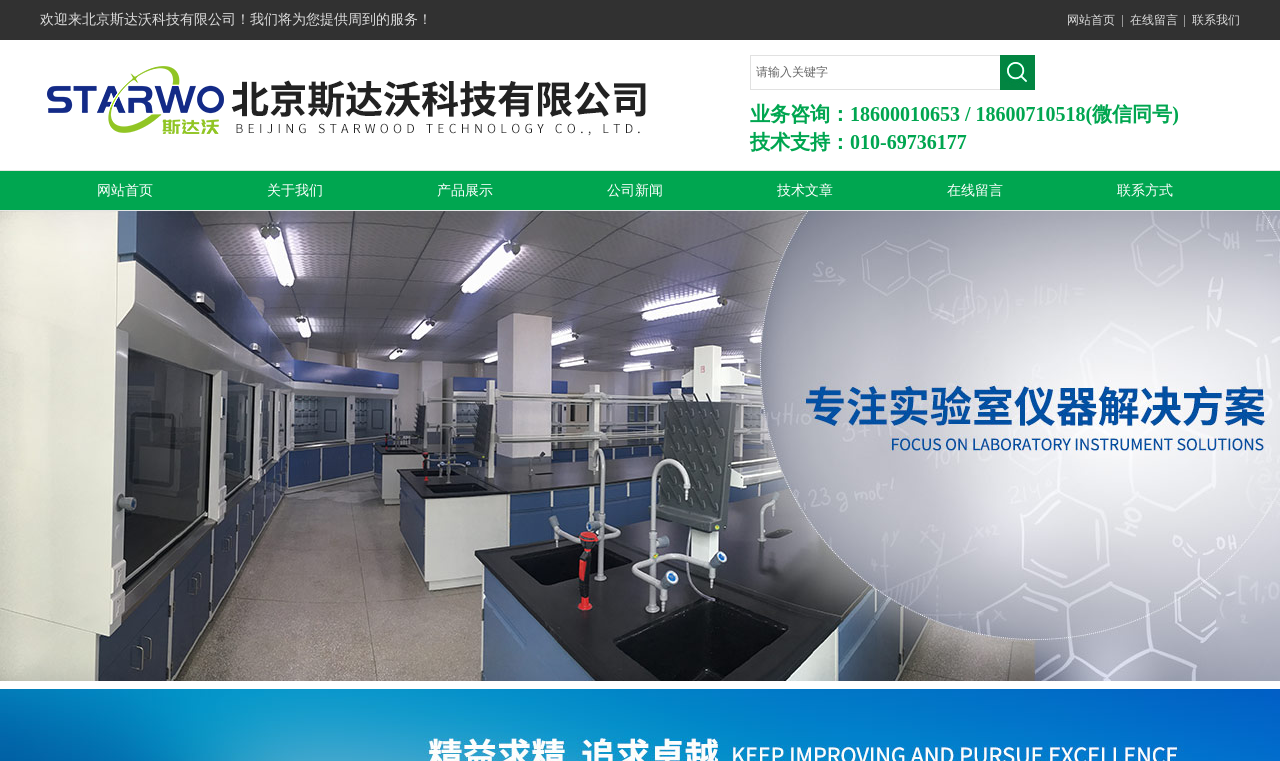 Image resolution: width=1280 pixels, height=761 pixels. Describe the element at coordinates (1145, 190) in the screenshot. I see `联系方式` at that location.